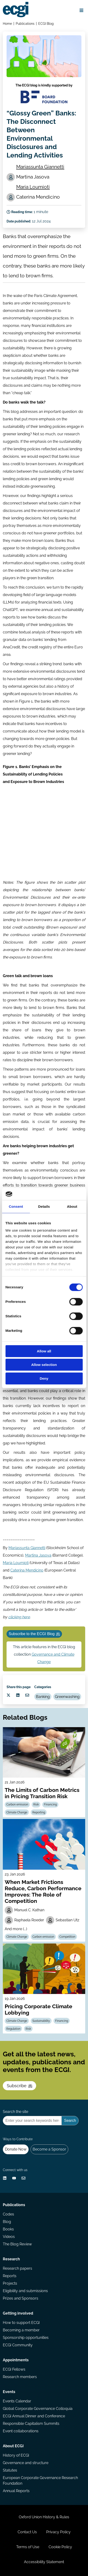 Image resolution: width=88 pixels, height=2576 pixels. What do you see at coordinates (17, 1804) in the screenshot?
I see `Carbon emission` at bounding box center [17, 1804].